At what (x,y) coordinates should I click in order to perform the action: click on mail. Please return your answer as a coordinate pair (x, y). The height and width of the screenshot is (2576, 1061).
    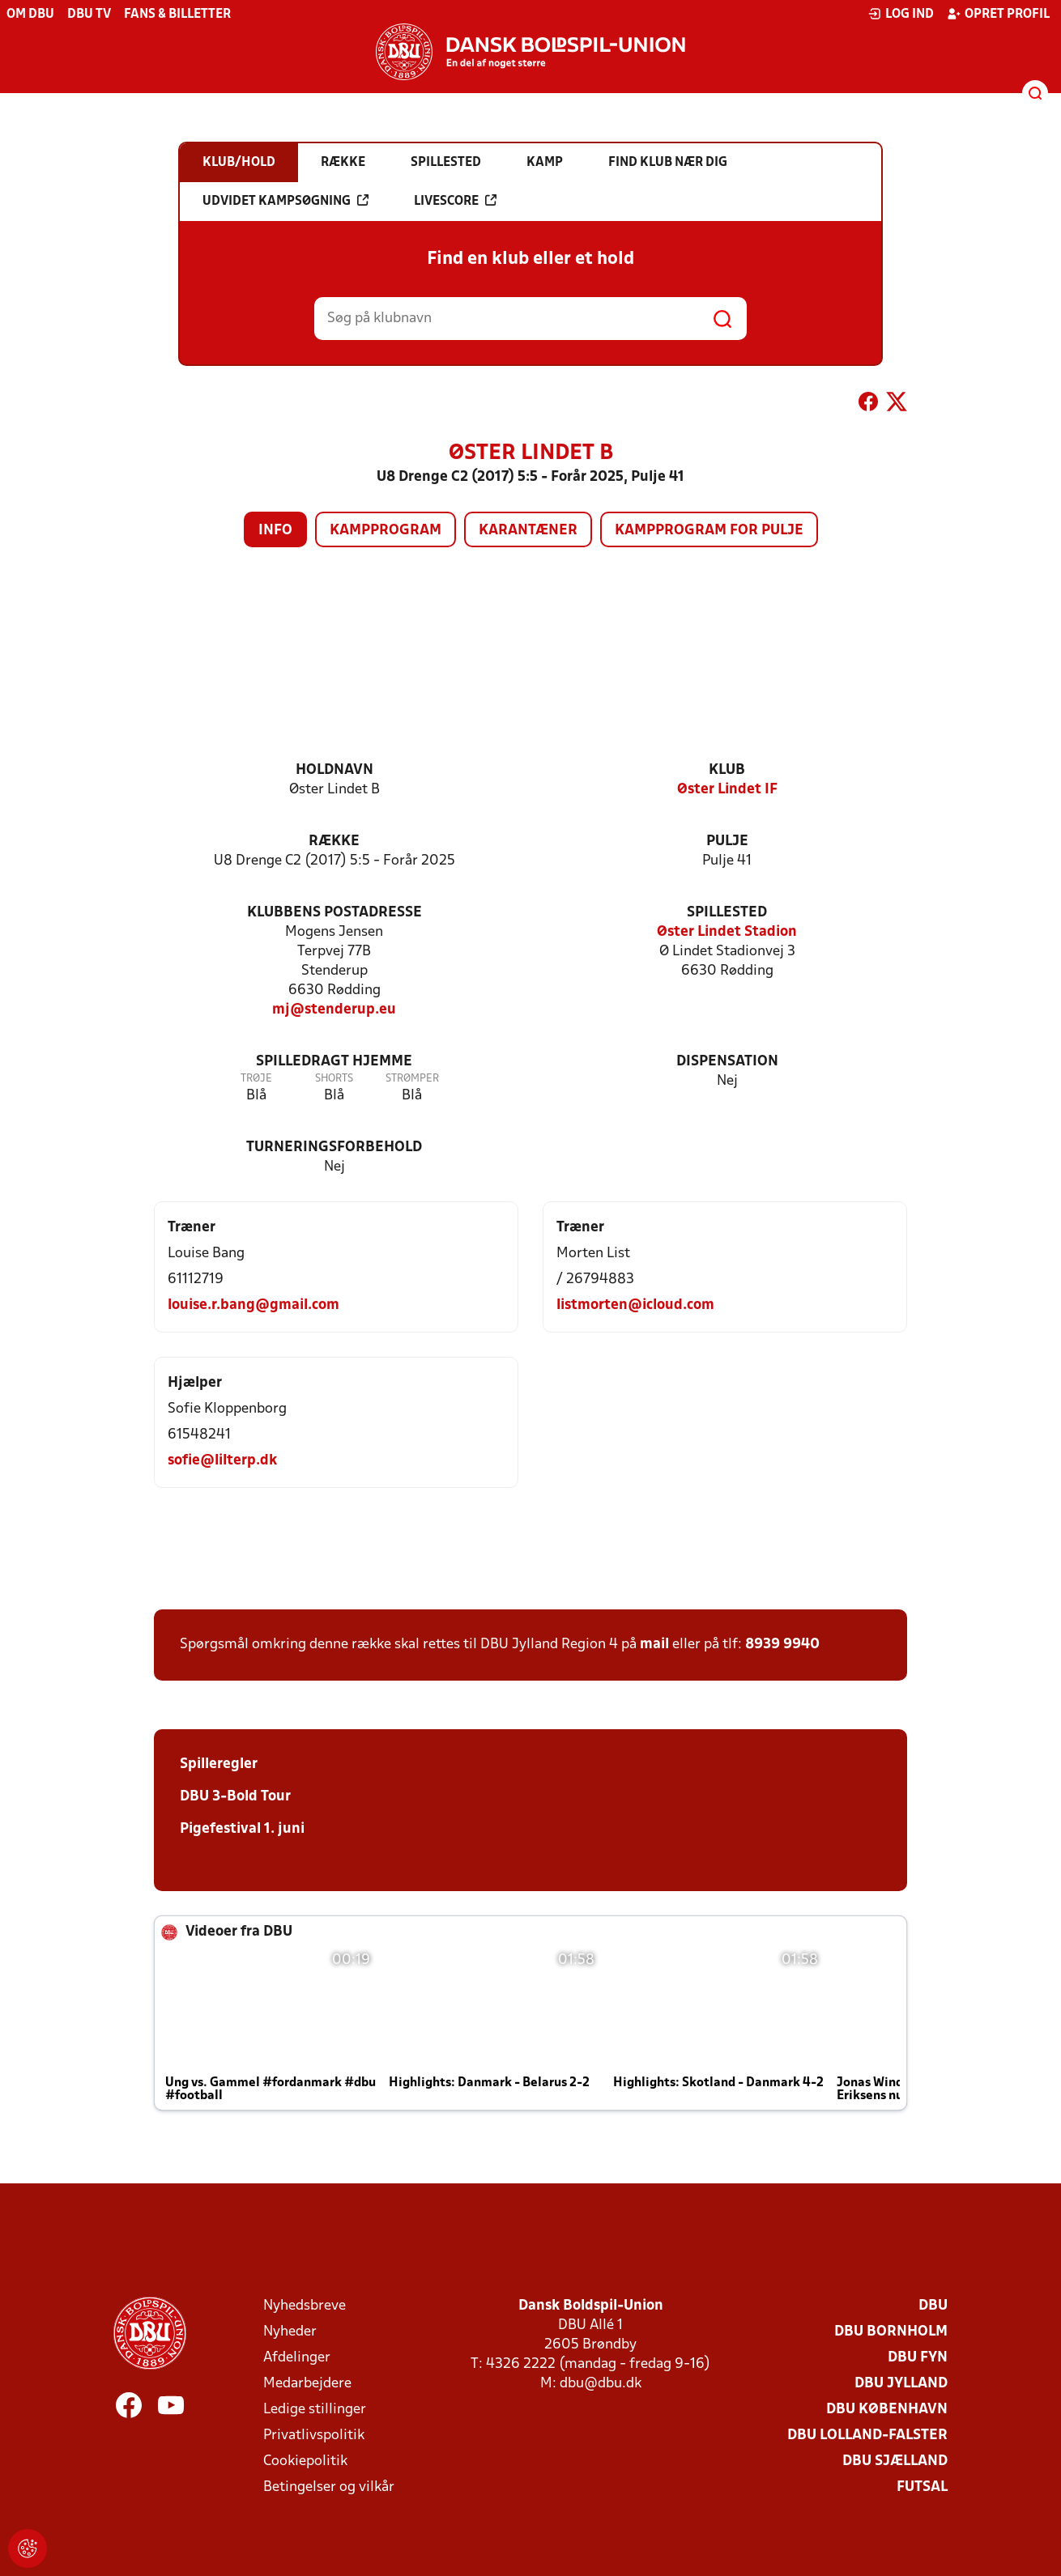
    Looking at the image, I should click on (654, 1644).